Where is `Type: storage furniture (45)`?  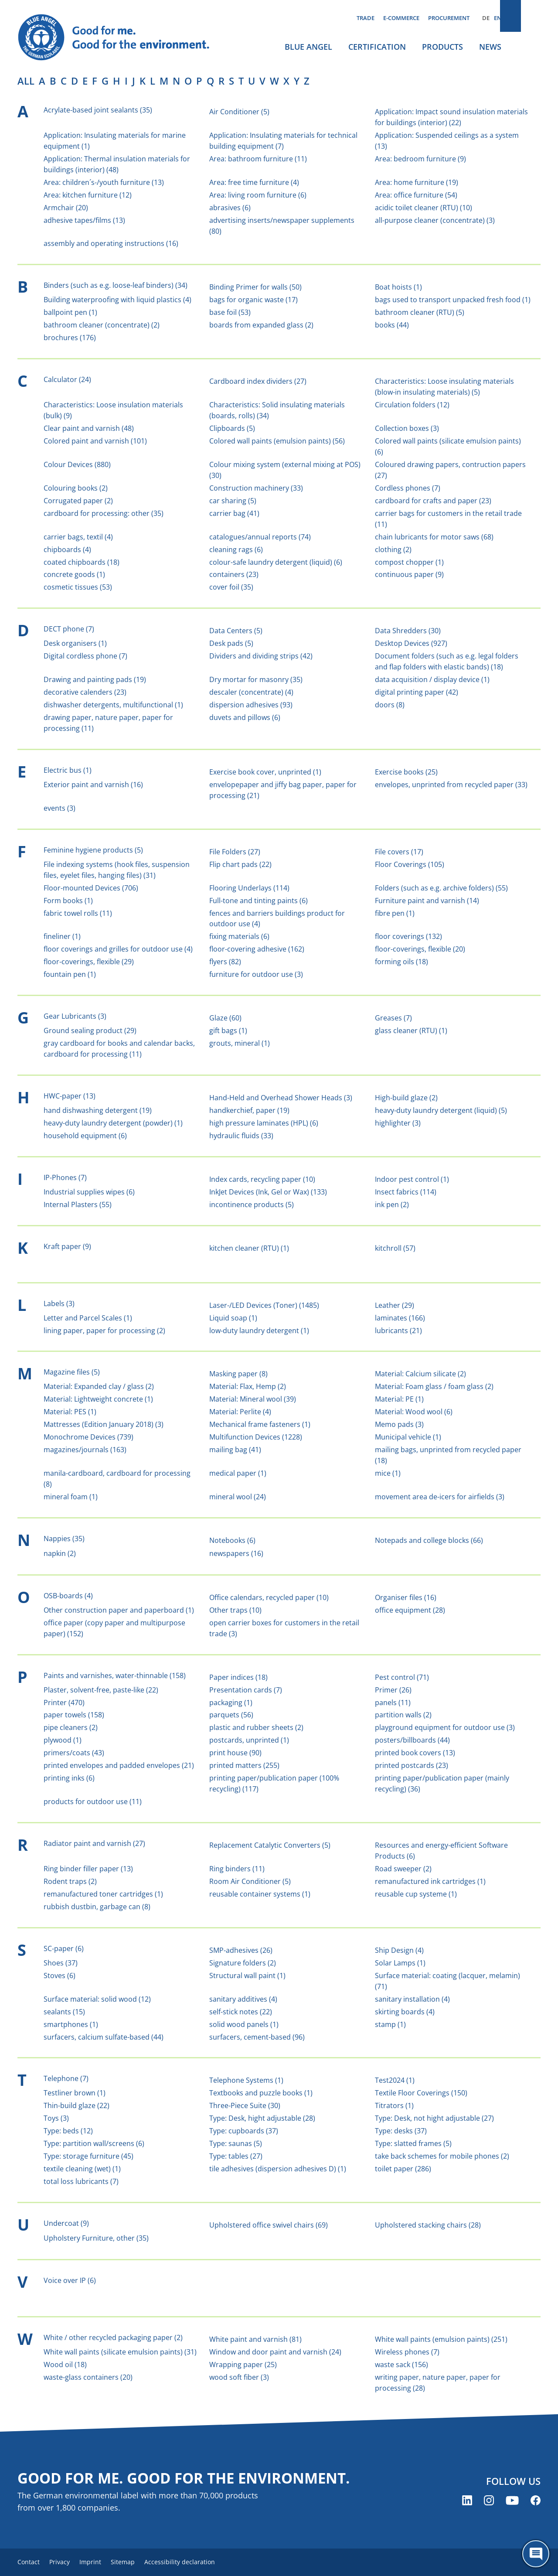 Type: storage furniture (45) is located at coordinates (88, 2156).